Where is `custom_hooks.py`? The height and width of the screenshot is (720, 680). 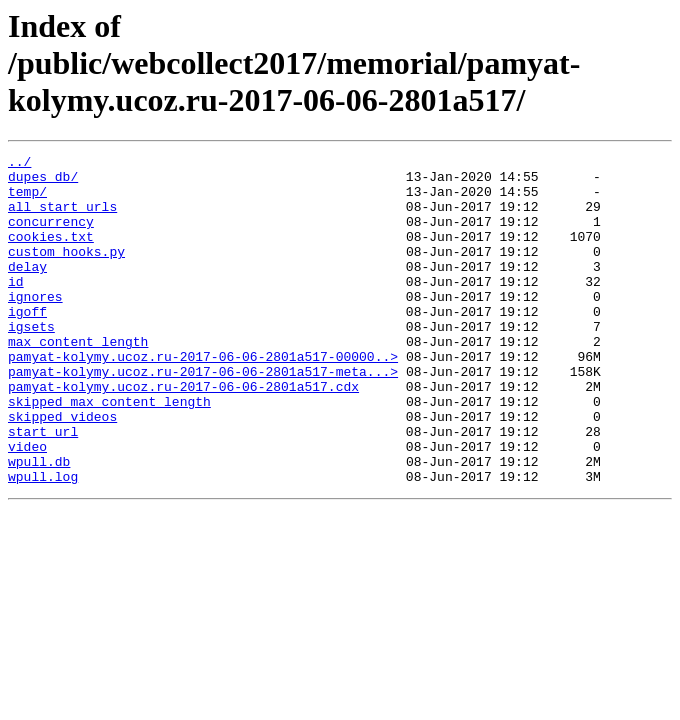 custom_hooks.py is located at coordinates (66, 272).